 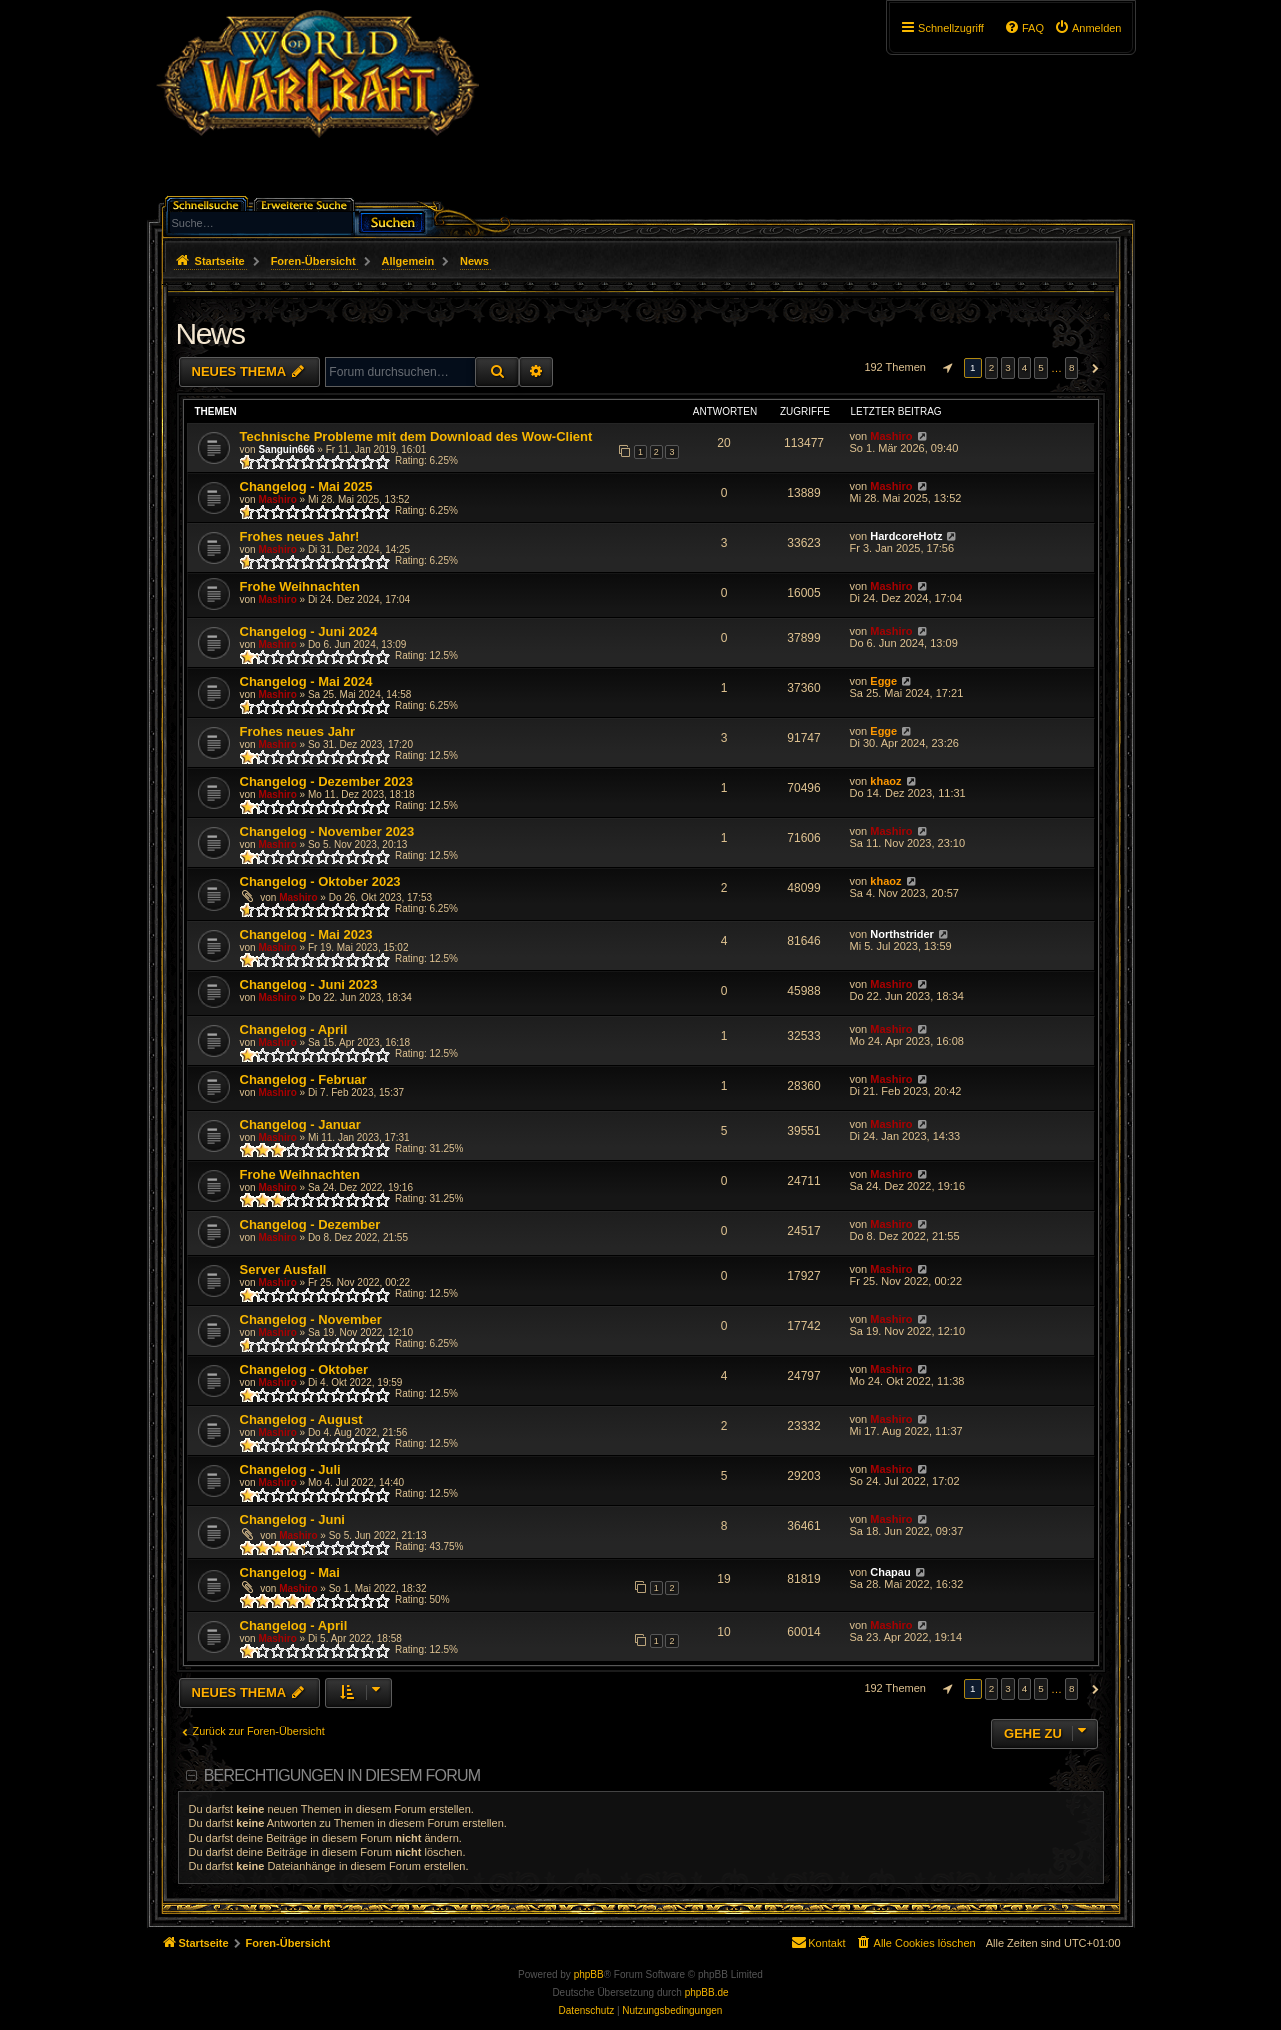 I want to click on phpBB, so click(x=589, y=1974).